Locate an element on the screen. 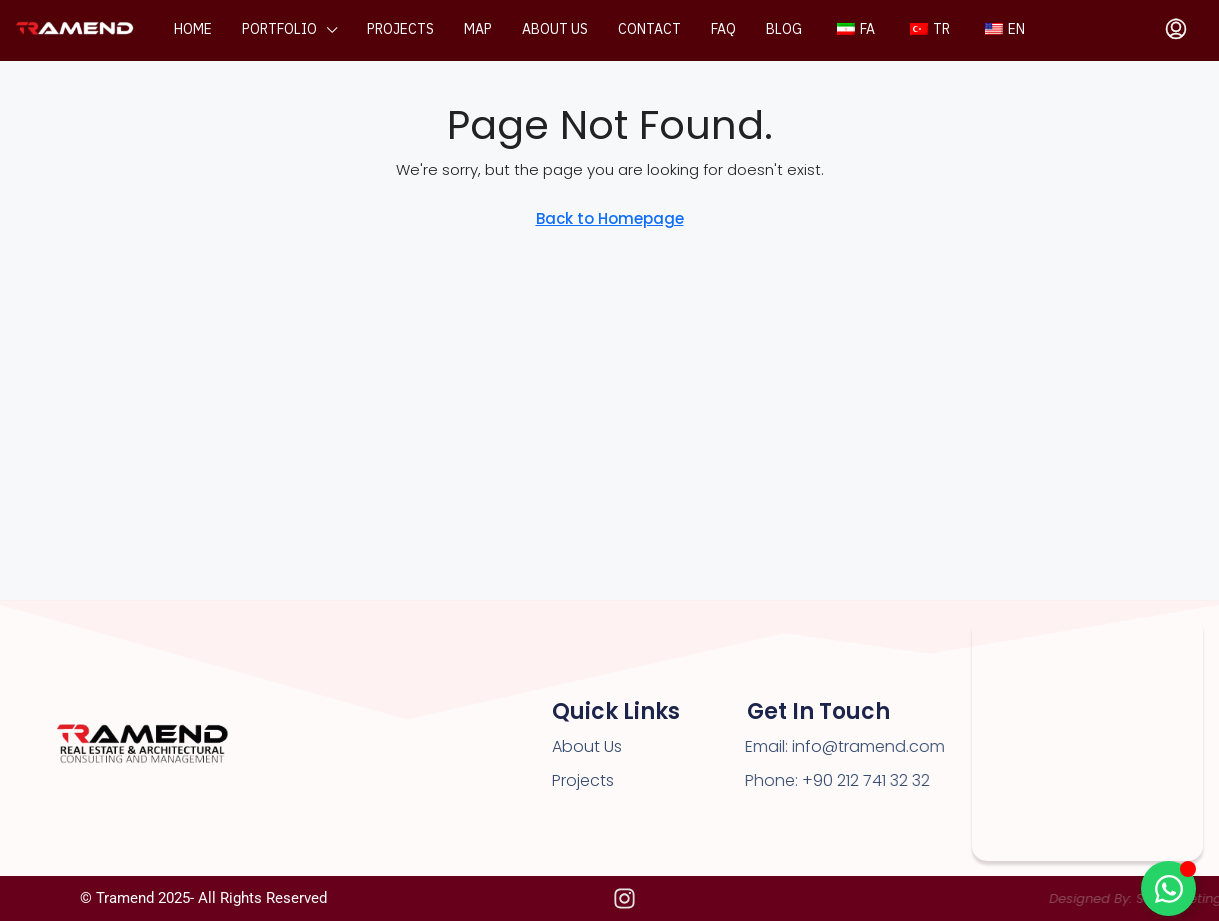 The width and height of the screenshot is (1219, 921). Contact is located at coordinates (649, 29).